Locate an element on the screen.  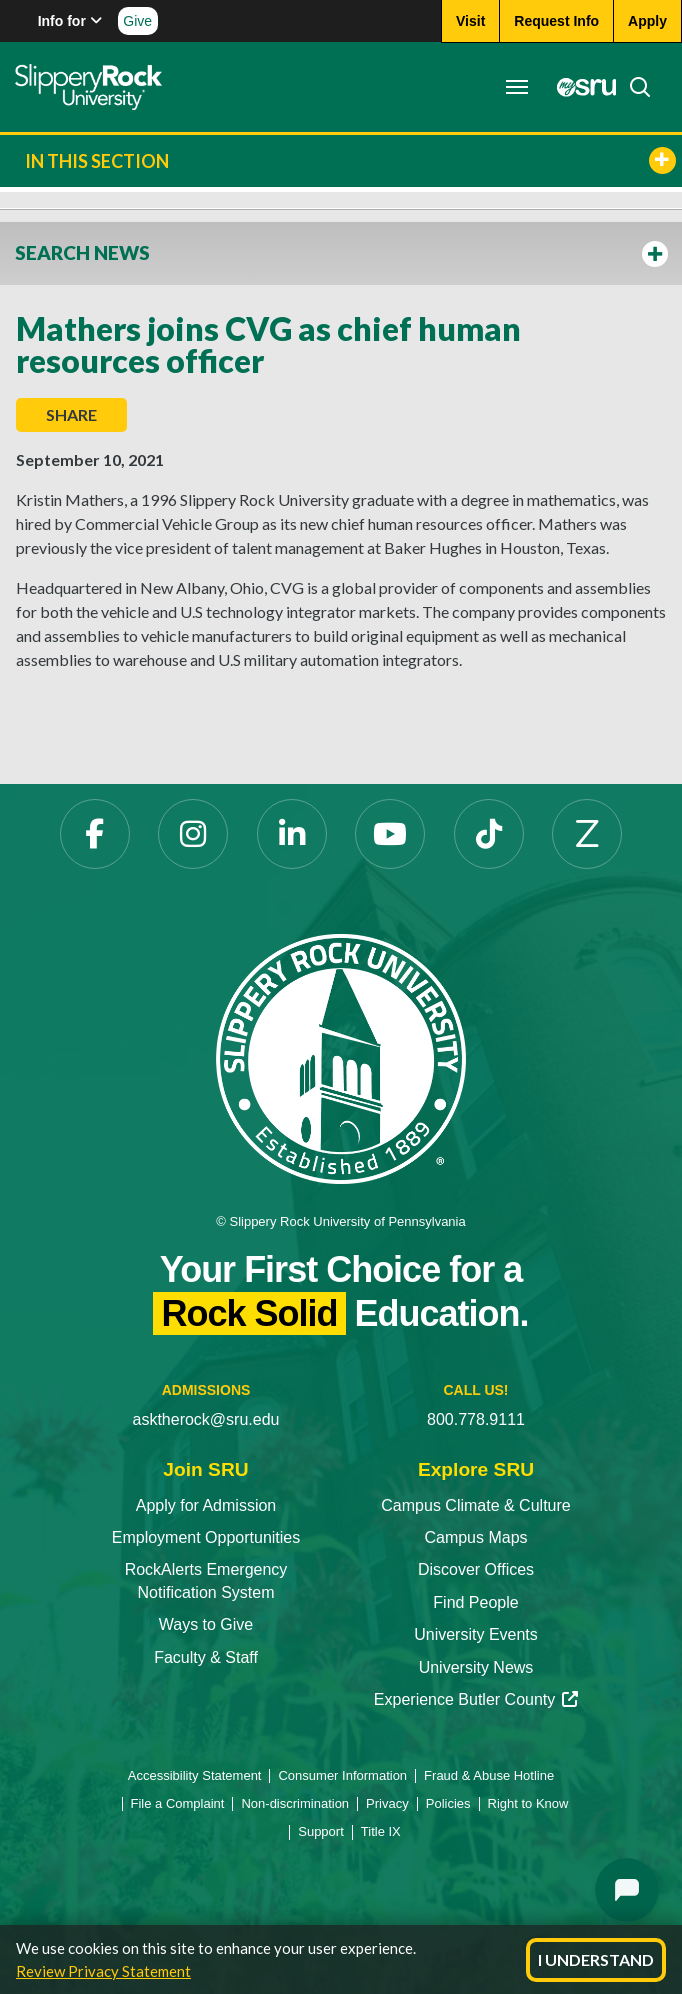
Accessibility Statement is located at coordinates (195, 1775).